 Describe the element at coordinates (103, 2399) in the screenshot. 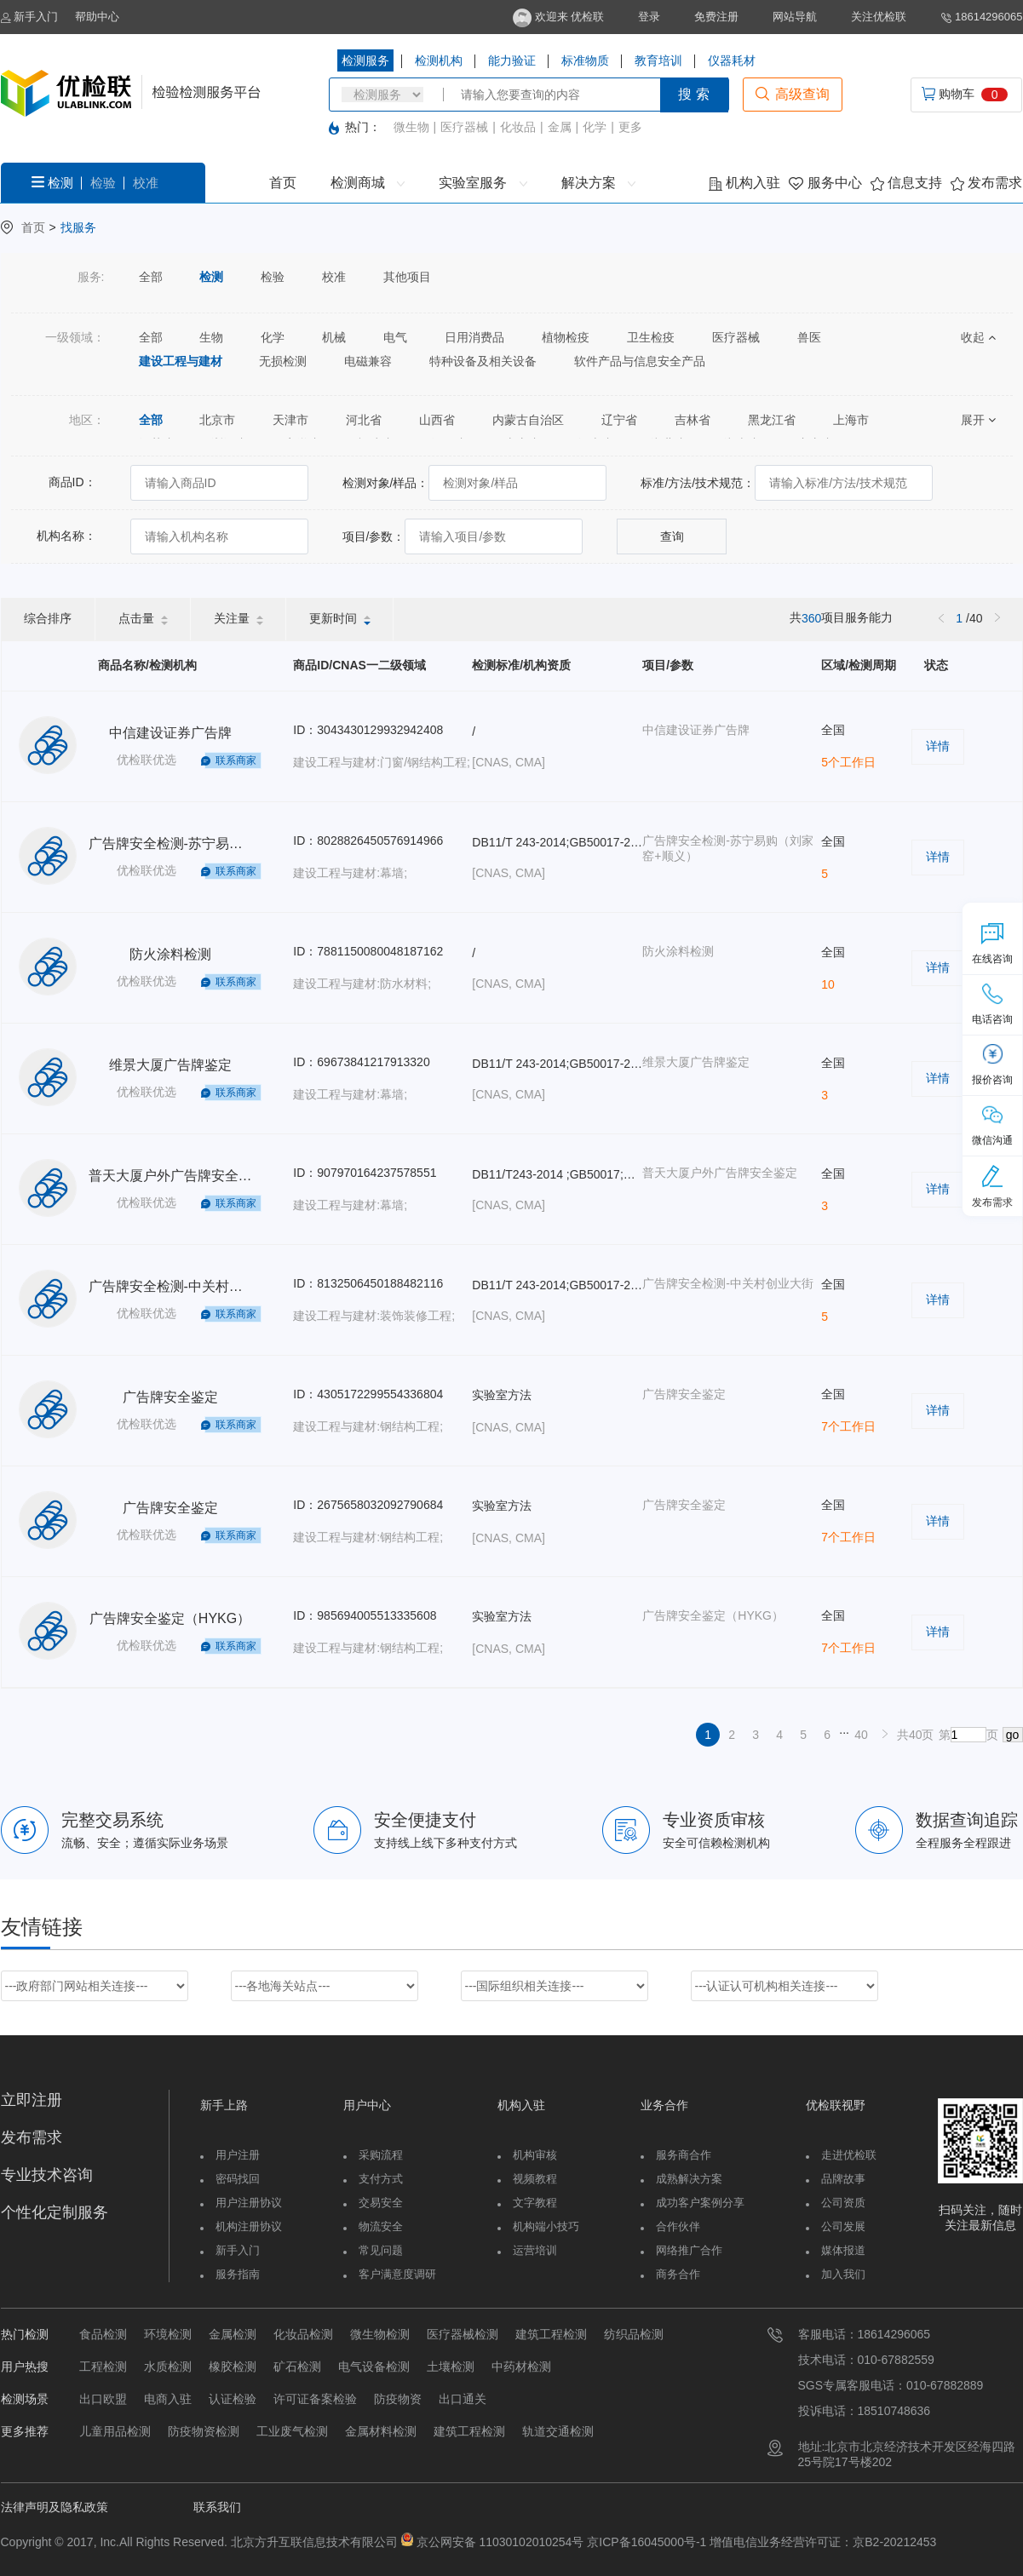

I see `出口欧盟` at that location.